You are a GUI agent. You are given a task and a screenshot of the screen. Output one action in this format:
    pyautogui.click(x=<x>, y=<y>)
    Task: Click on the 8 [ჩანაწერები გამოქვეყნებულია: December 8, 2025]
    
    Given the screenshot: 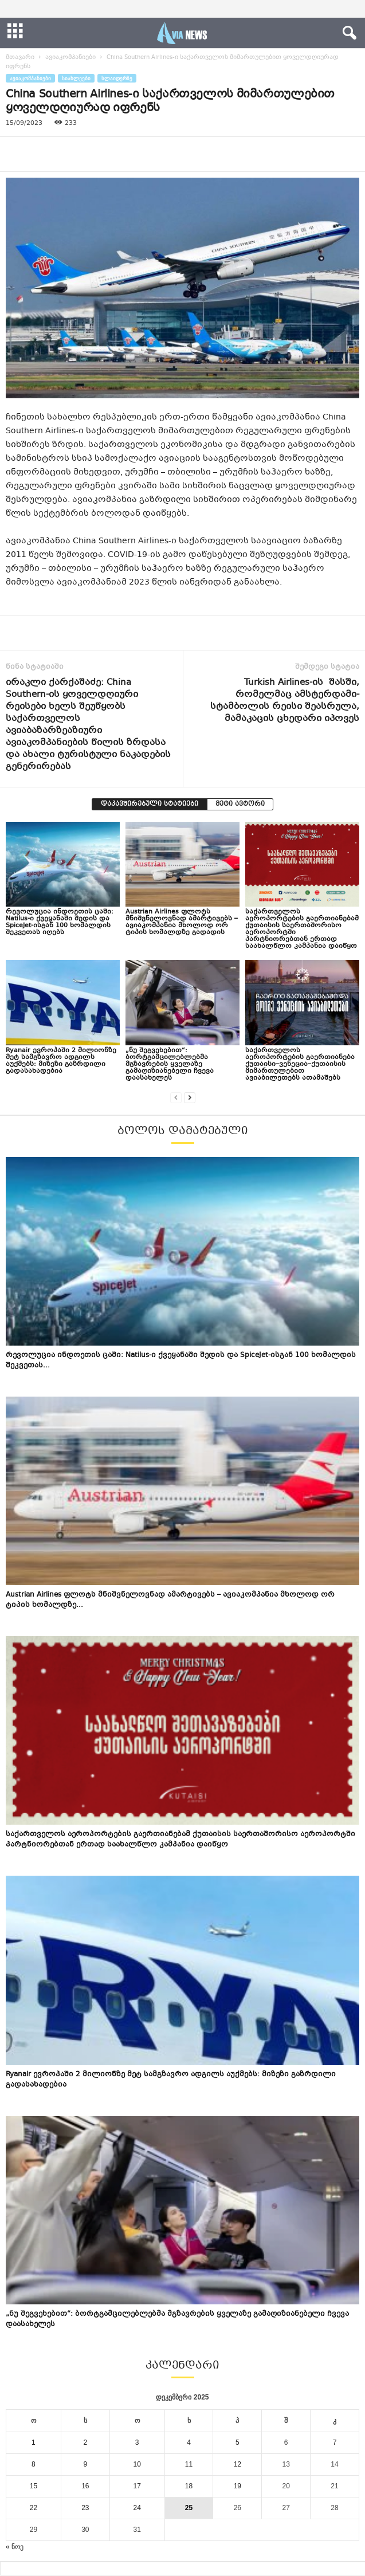 What is the action you would take?
    pyautogui.click(x=34, y=2464)
    